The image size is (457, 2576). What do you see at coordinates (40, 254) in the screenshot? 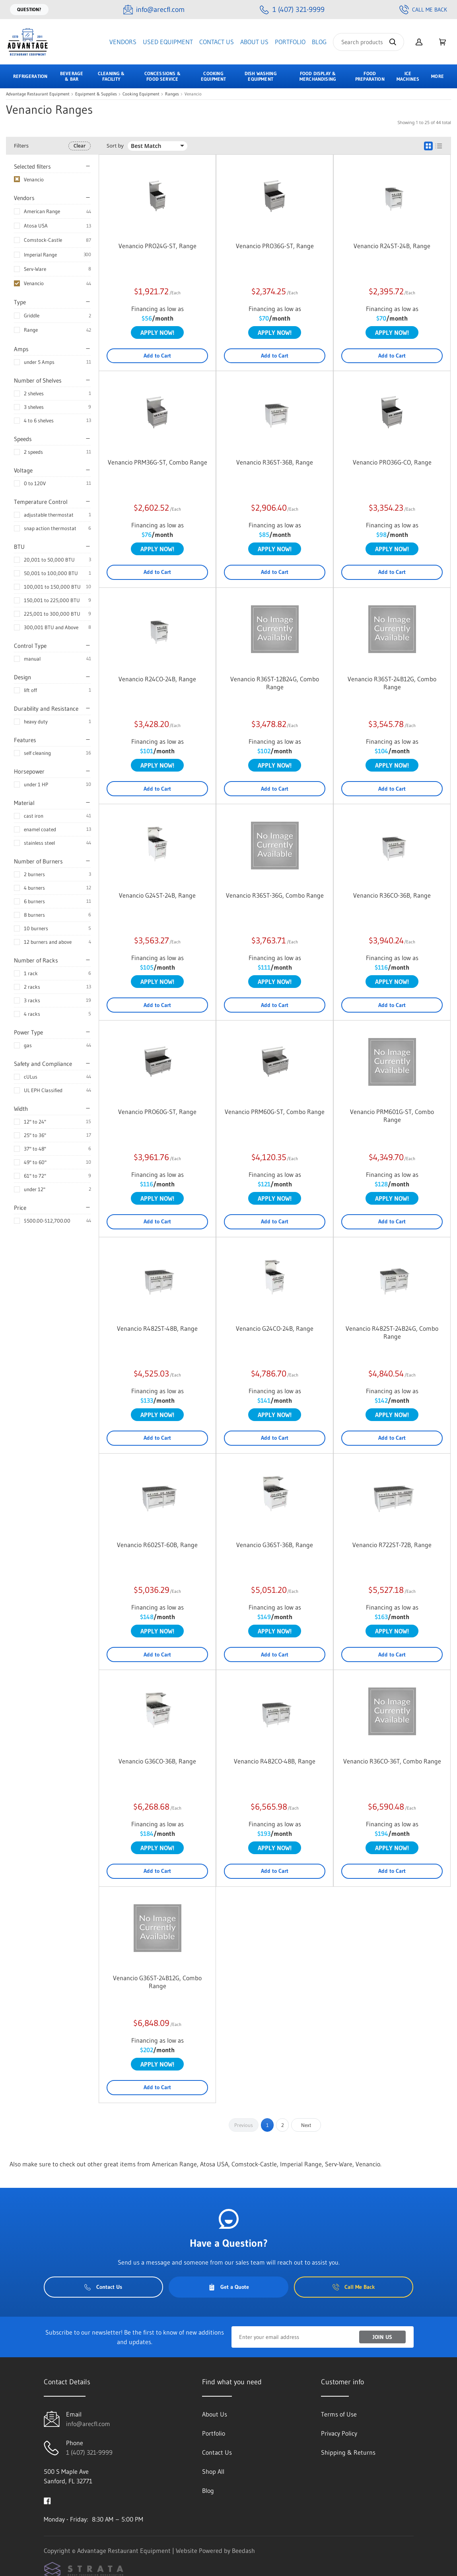
I see `Imperial Range` at bounding box center [40, 254].